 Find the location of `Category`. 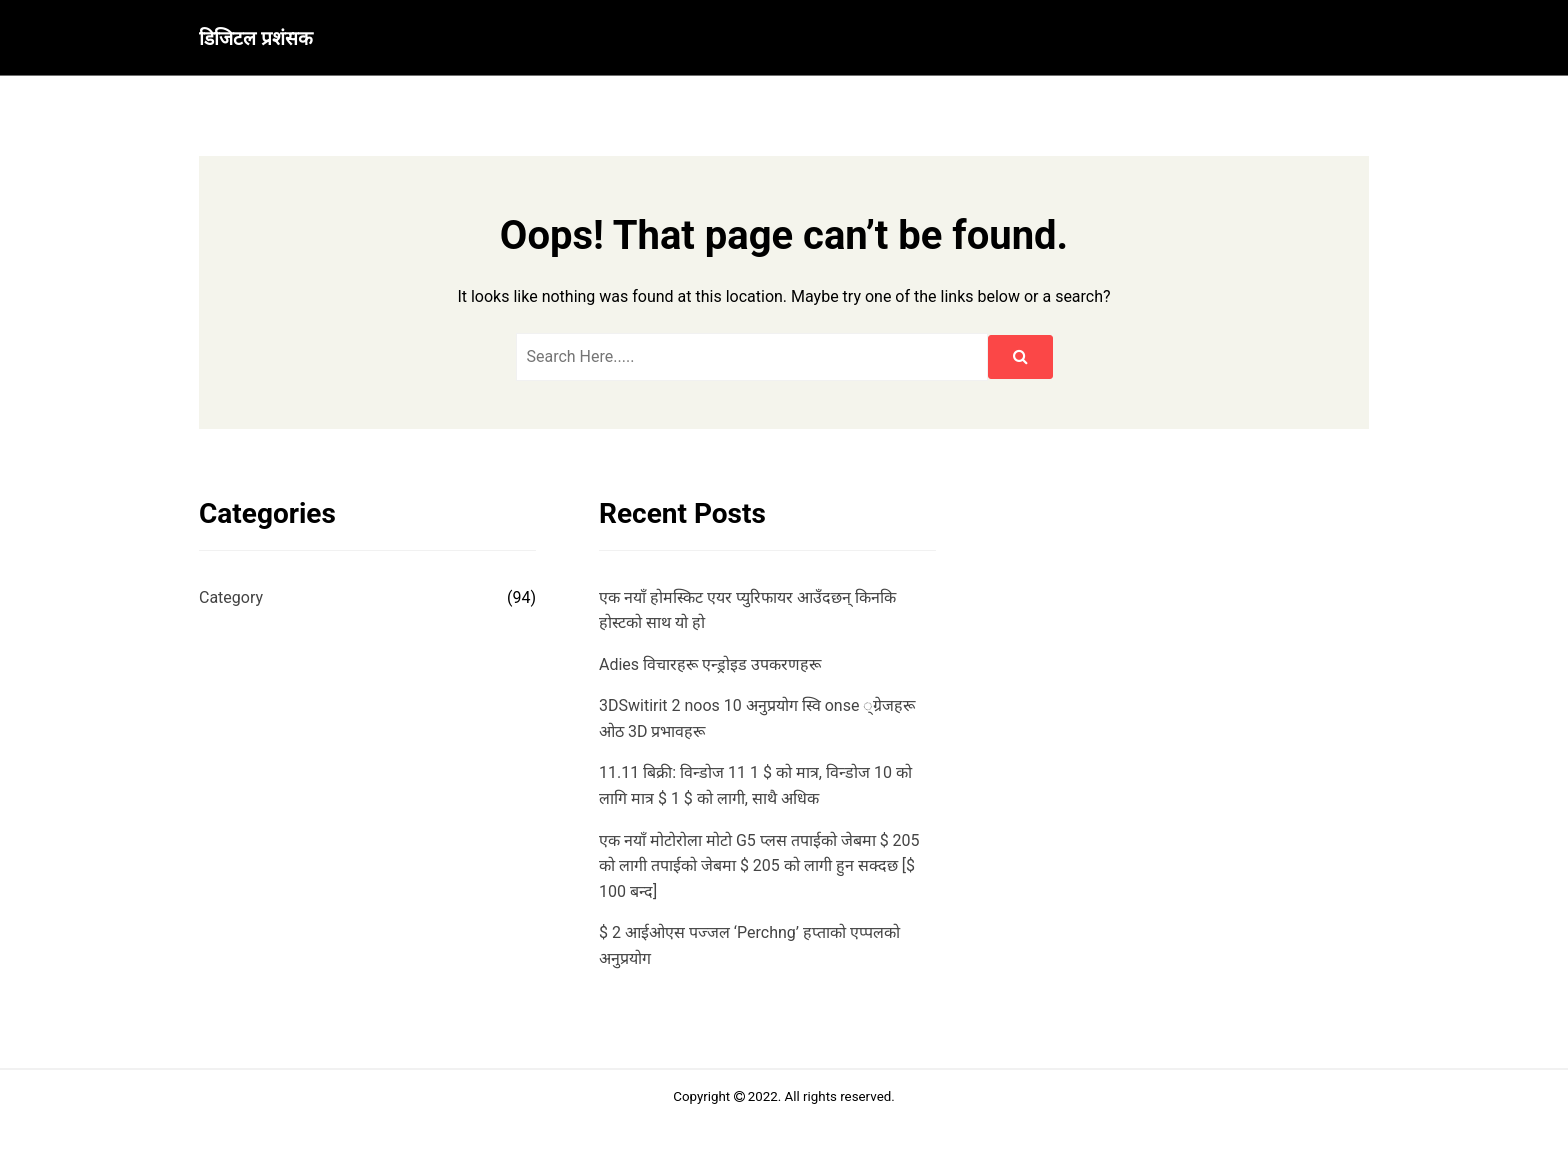

Category is located at coordinates (231, 597).